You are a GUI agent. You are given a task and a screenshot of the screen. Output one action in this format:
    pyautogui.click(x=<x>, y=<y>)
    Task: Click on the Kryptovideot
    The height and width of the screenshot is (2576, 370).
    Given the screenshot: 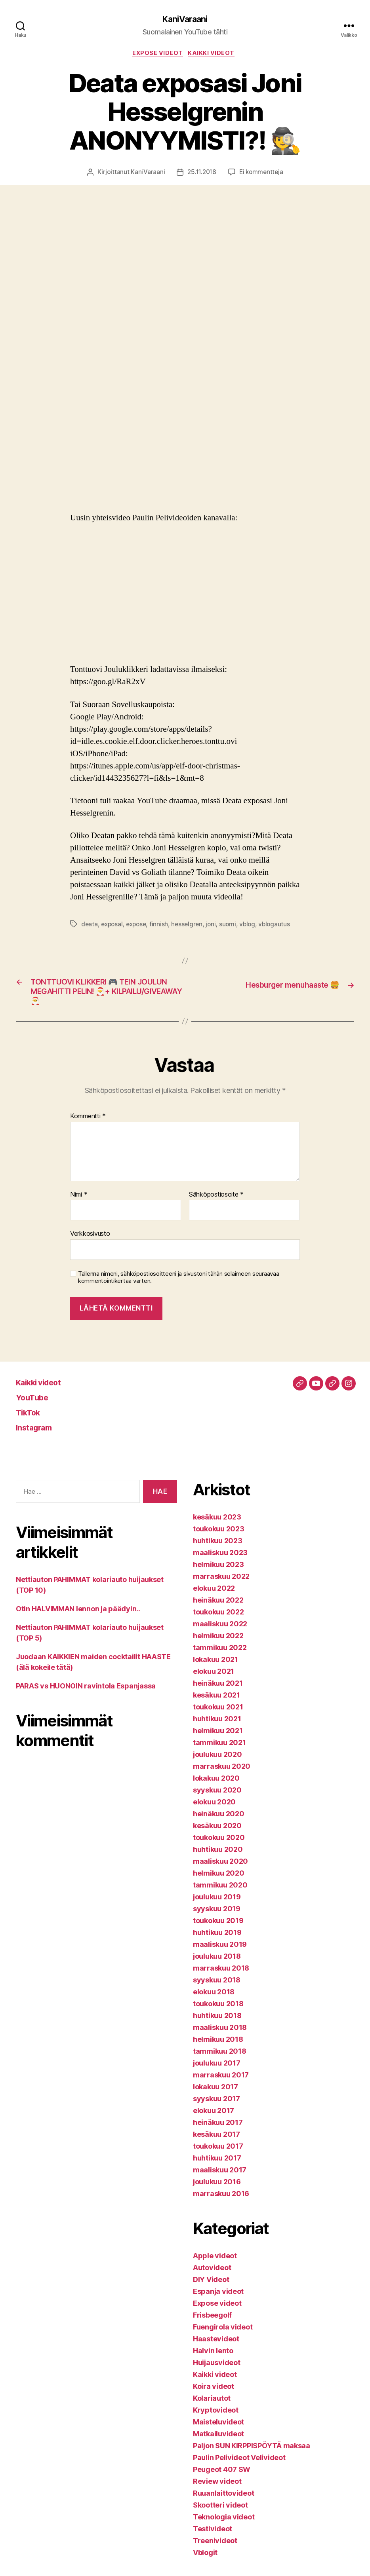 What is the action you would take?
    pyautogui.click(x=215, y=2418)
    